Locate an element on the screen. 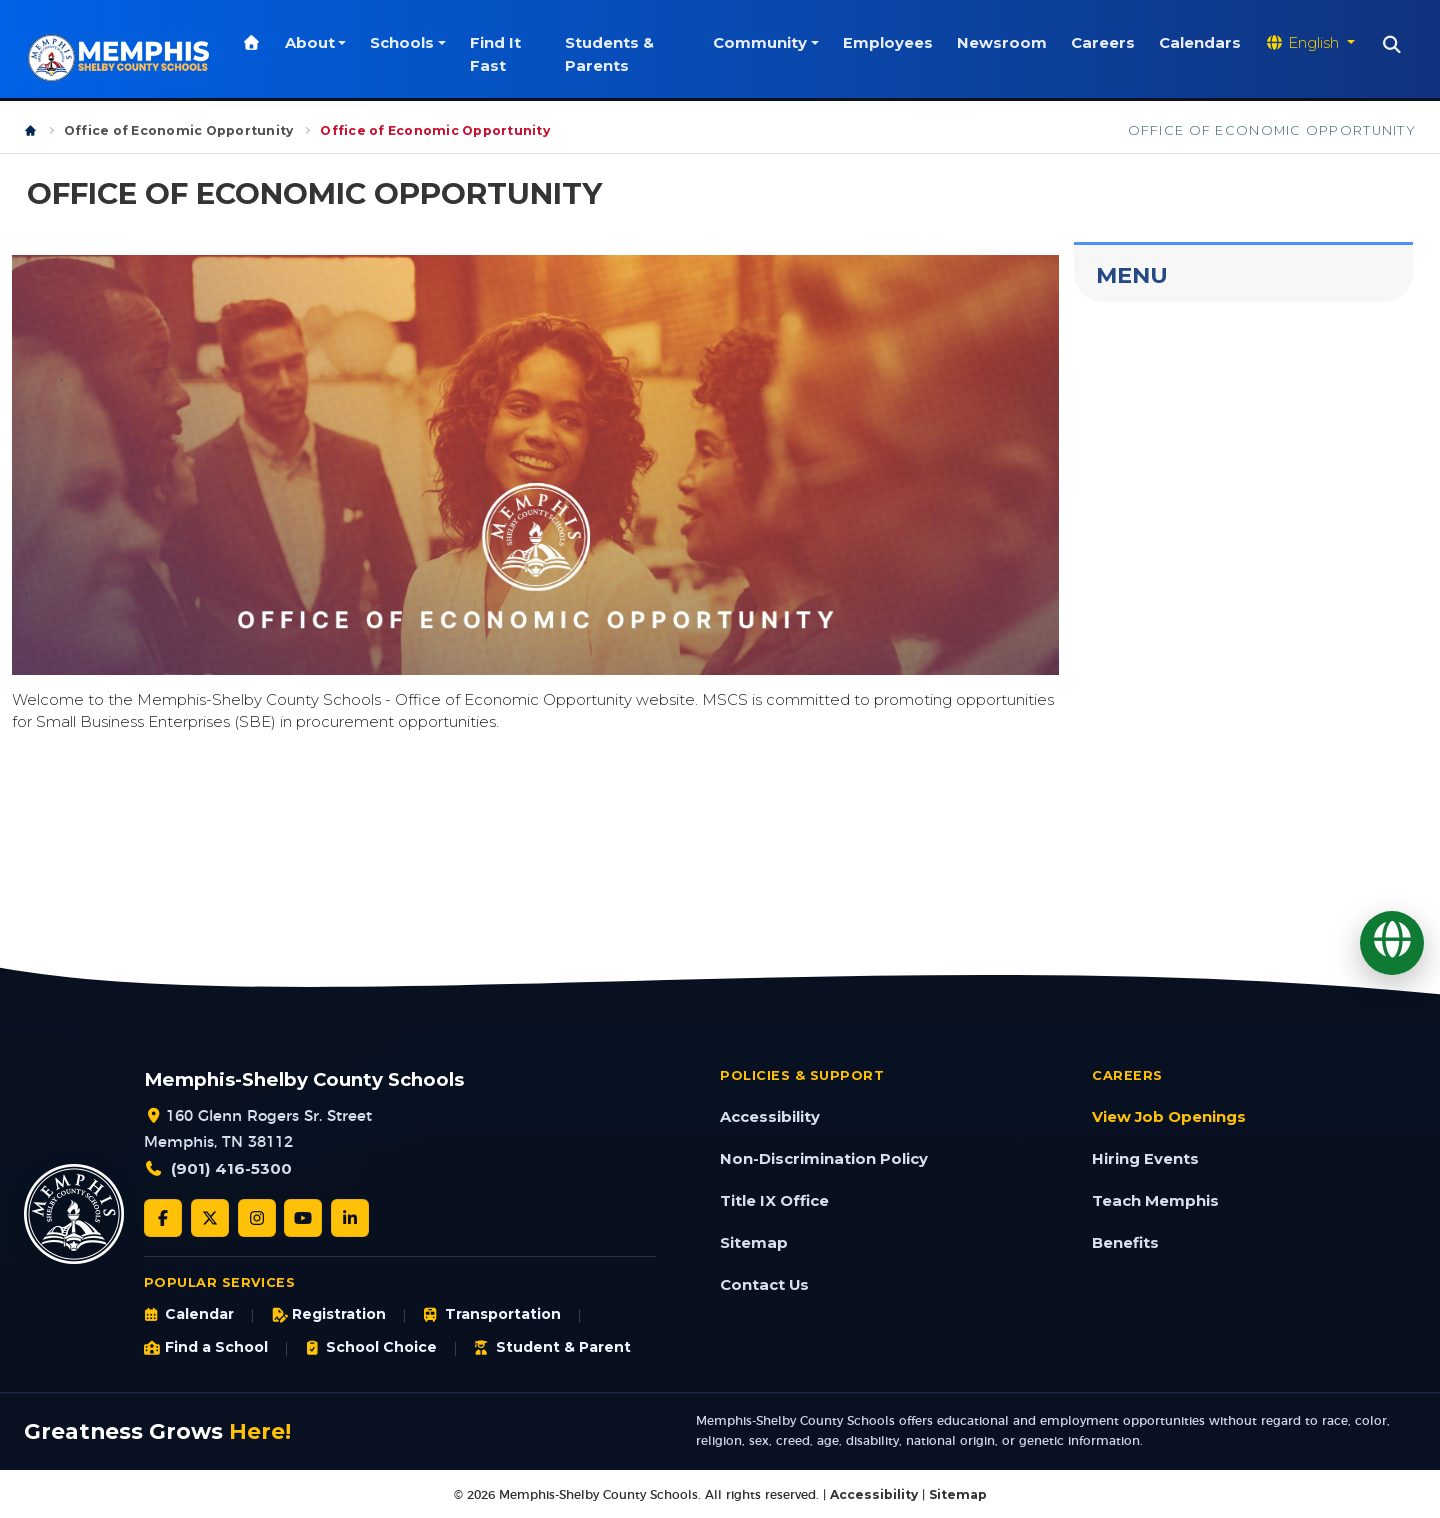 Image resolution: width=1440 pixels, height=1518 pixels. Non-Discrimination Policy is located at coordinates (824, 1159).